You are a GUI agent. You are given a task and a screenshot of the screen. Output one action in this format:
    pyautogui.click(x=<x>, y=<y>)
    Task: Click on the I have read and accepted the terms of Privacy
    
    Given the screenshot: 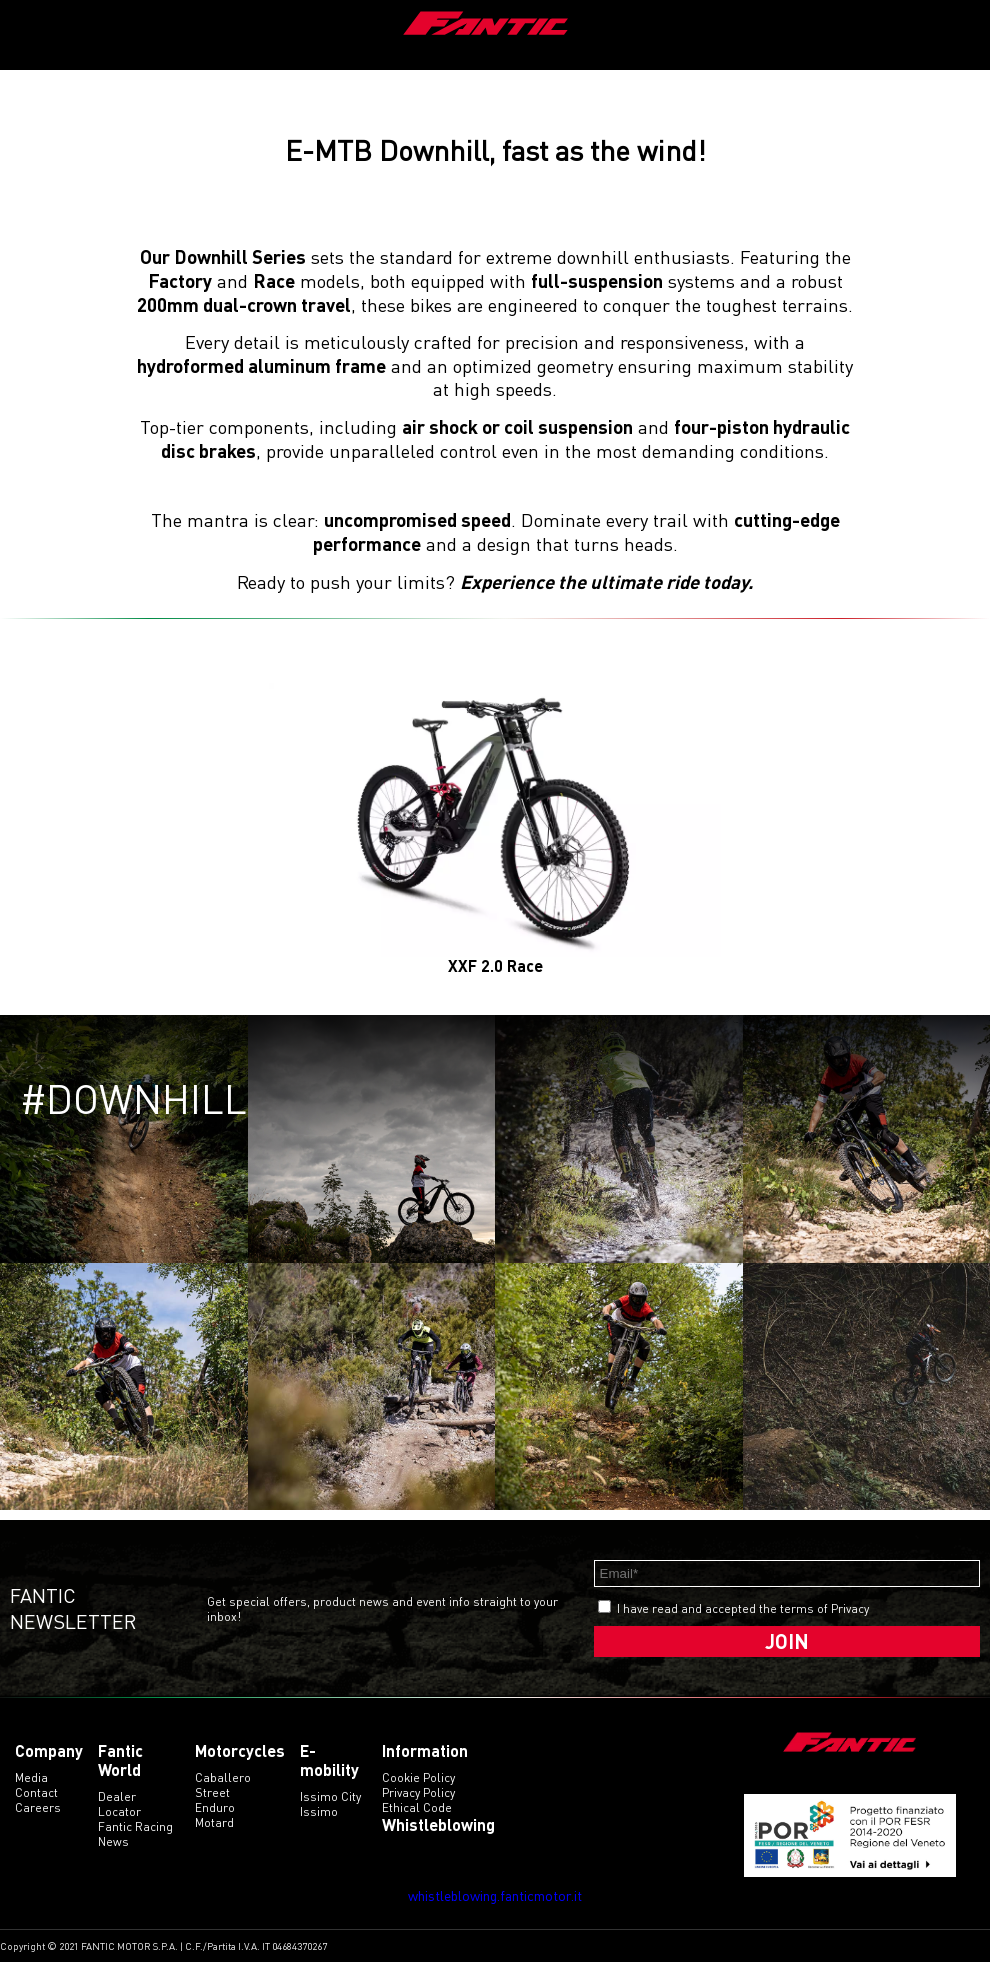 What is the action you would take?
    pyautogui.click(x=743, y=1608)
    